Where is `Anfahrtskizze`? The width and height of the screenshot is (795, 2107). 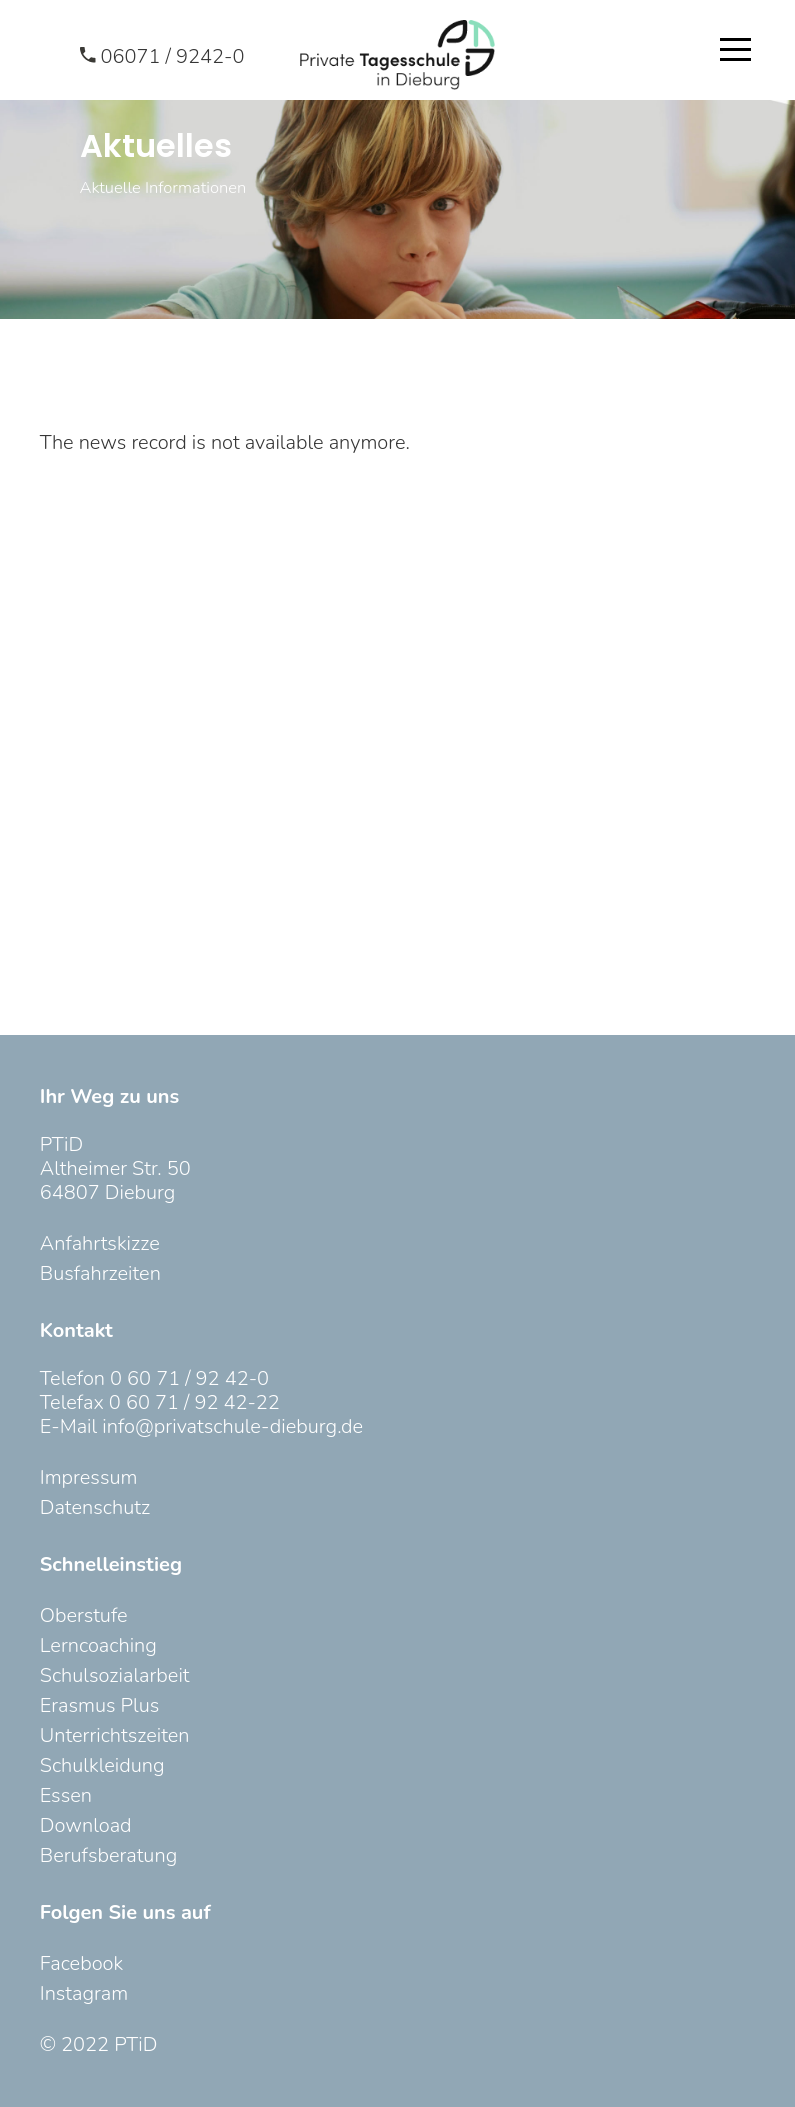 Anfahrtskizze is located at coordinates (100, 1243).